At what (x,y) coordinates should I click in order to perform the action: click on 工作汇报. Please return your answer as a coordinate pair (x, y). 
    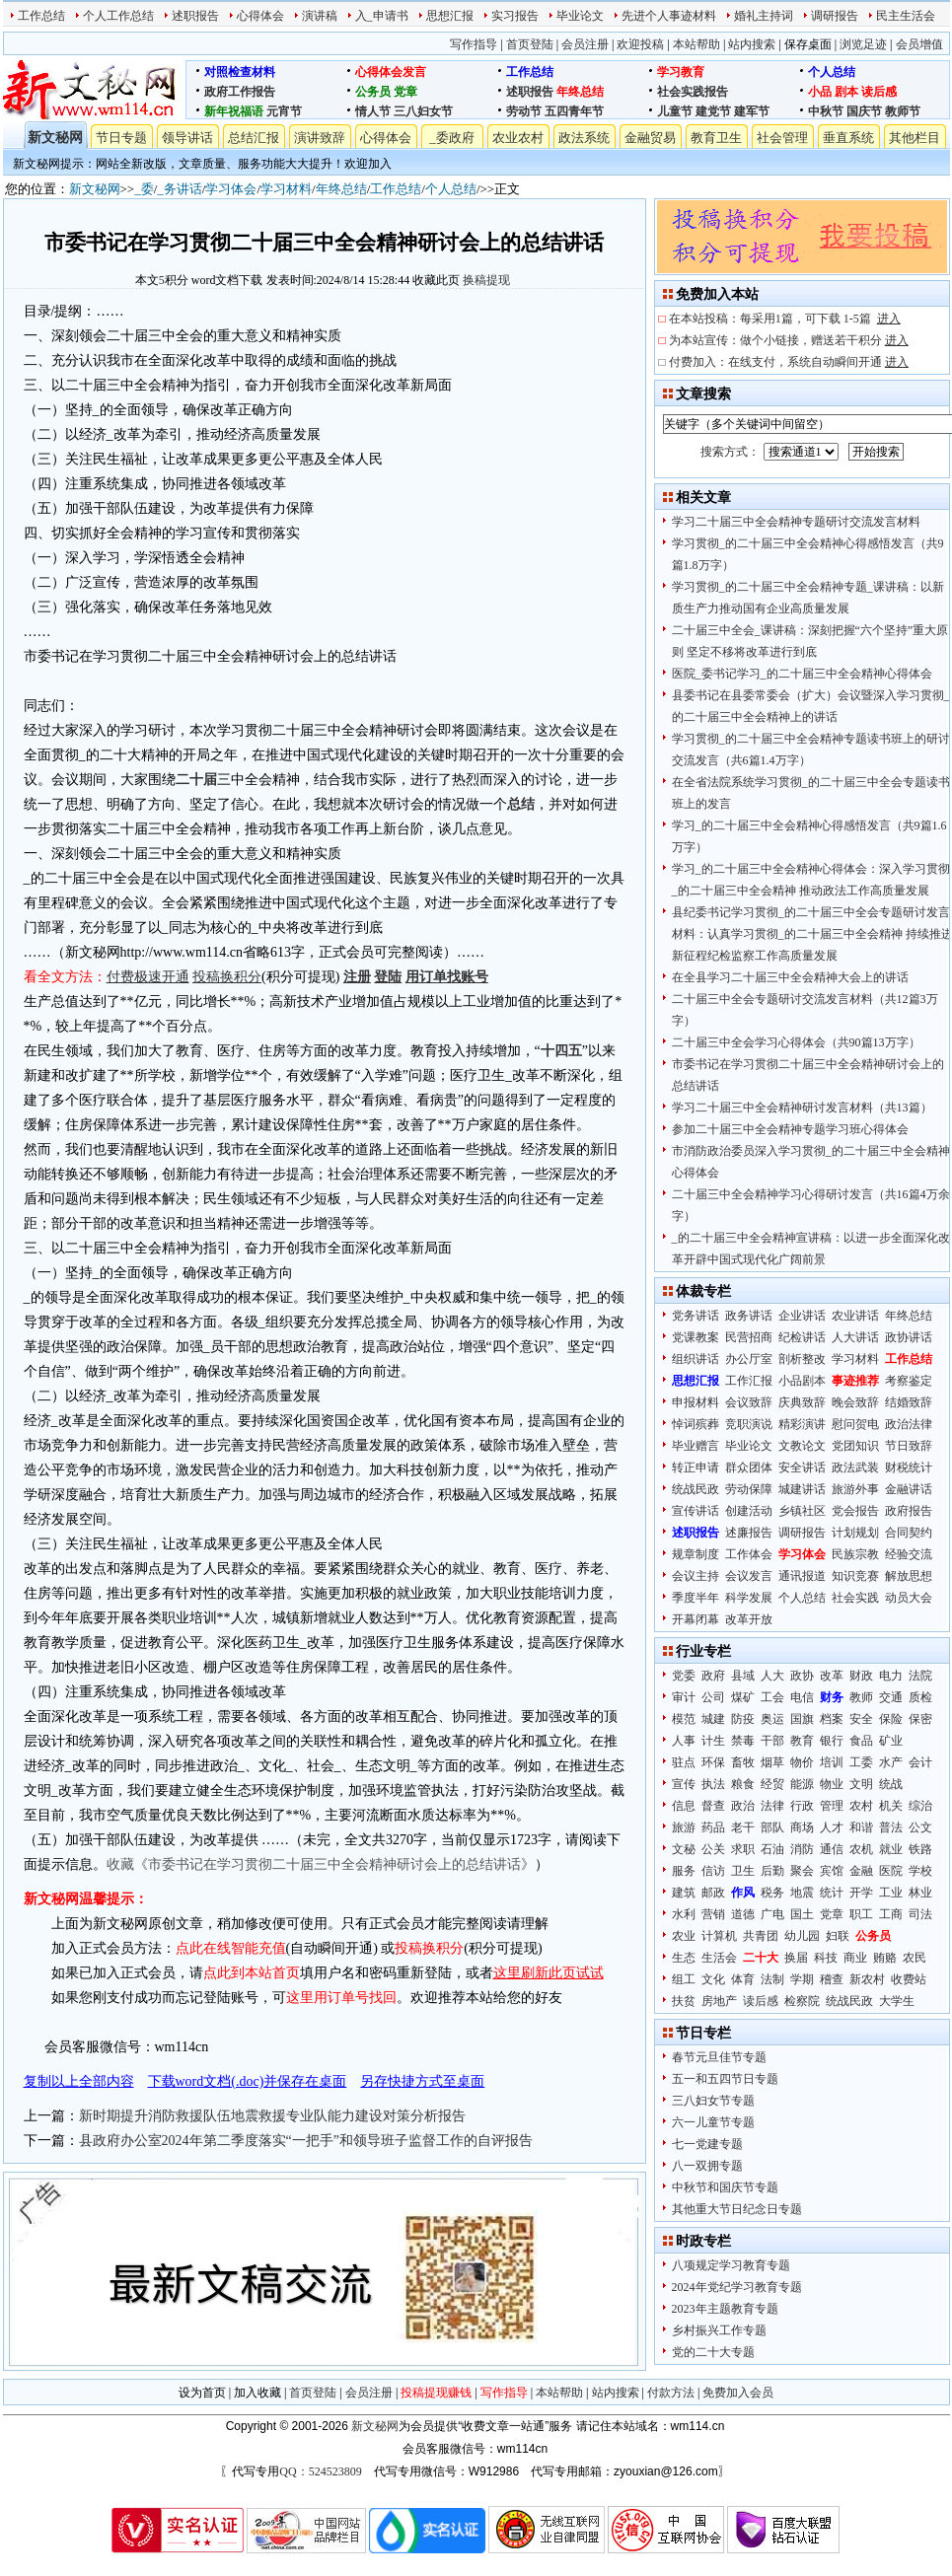
    Looking at the image, I should click on (748, 1381).